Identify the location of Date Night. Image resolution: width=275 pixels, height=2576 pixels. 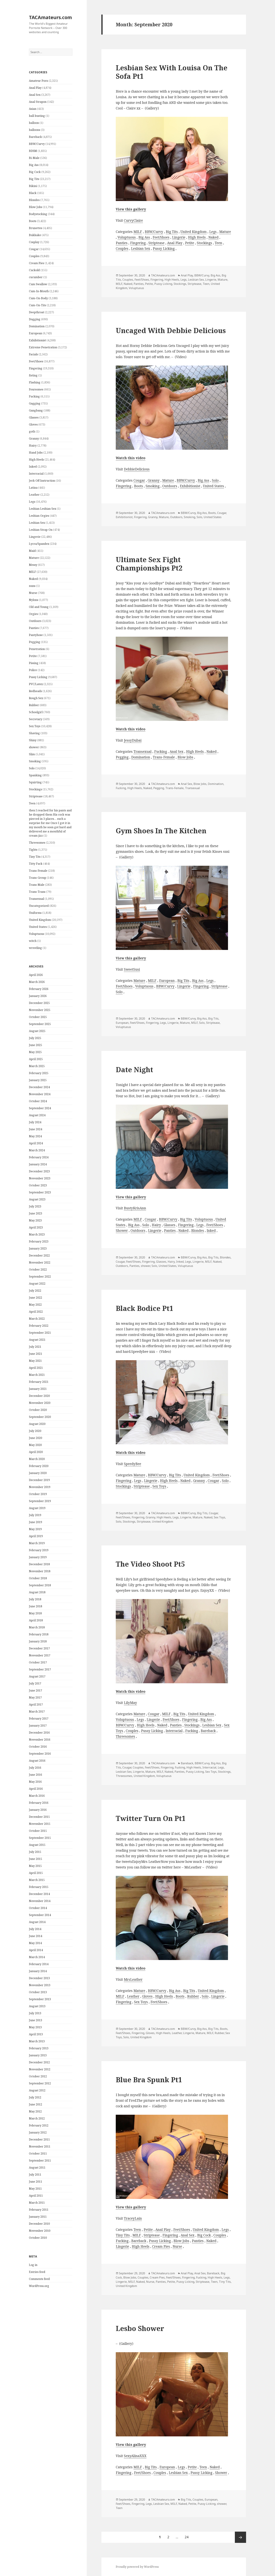
(134, 1069).